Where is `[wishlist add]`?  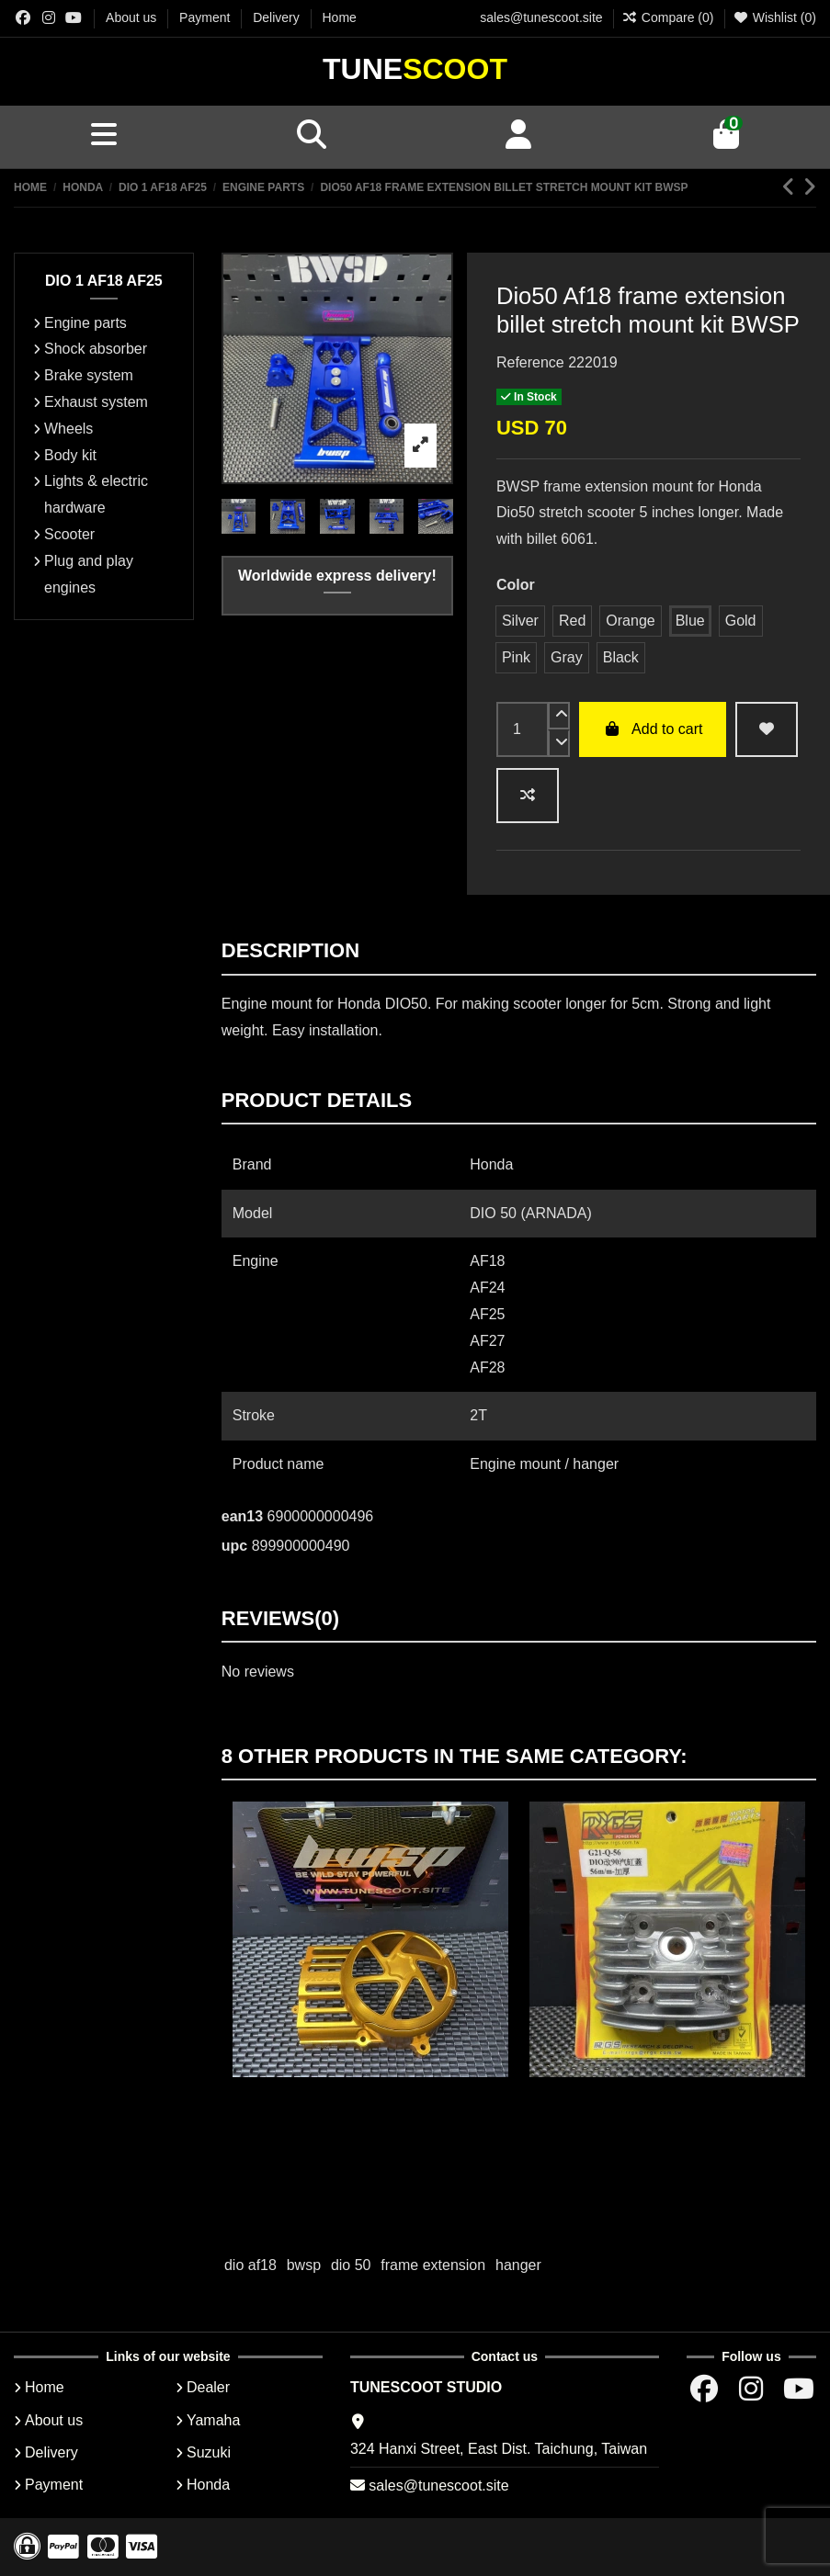
[wishlist add] is located at coordinates (766, 729).